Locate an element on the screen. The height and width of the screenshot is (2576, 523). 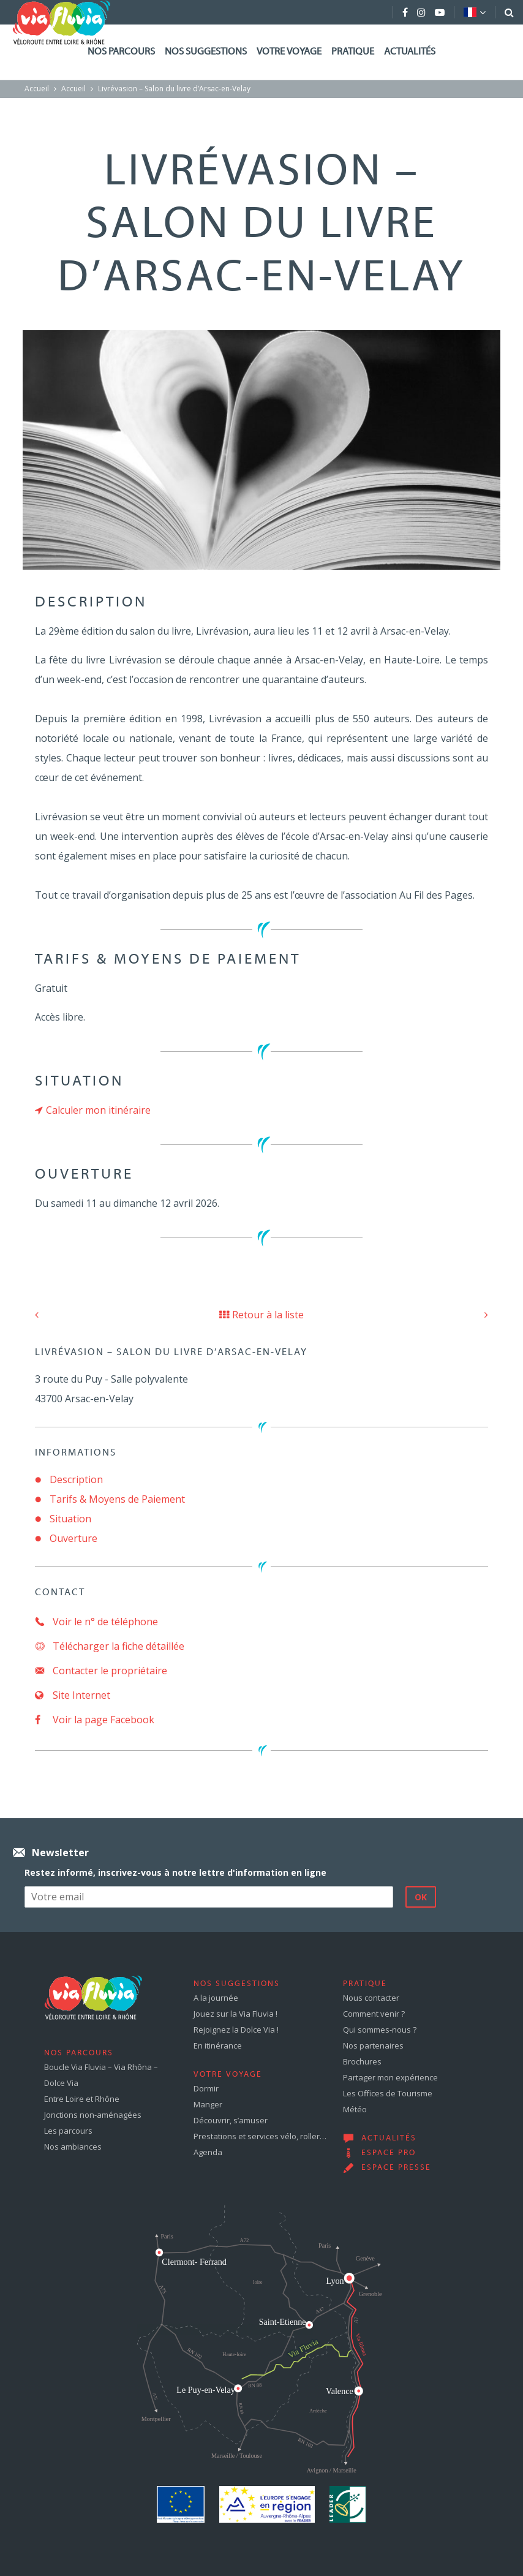
Situation is located at coordinates (70, 1518).